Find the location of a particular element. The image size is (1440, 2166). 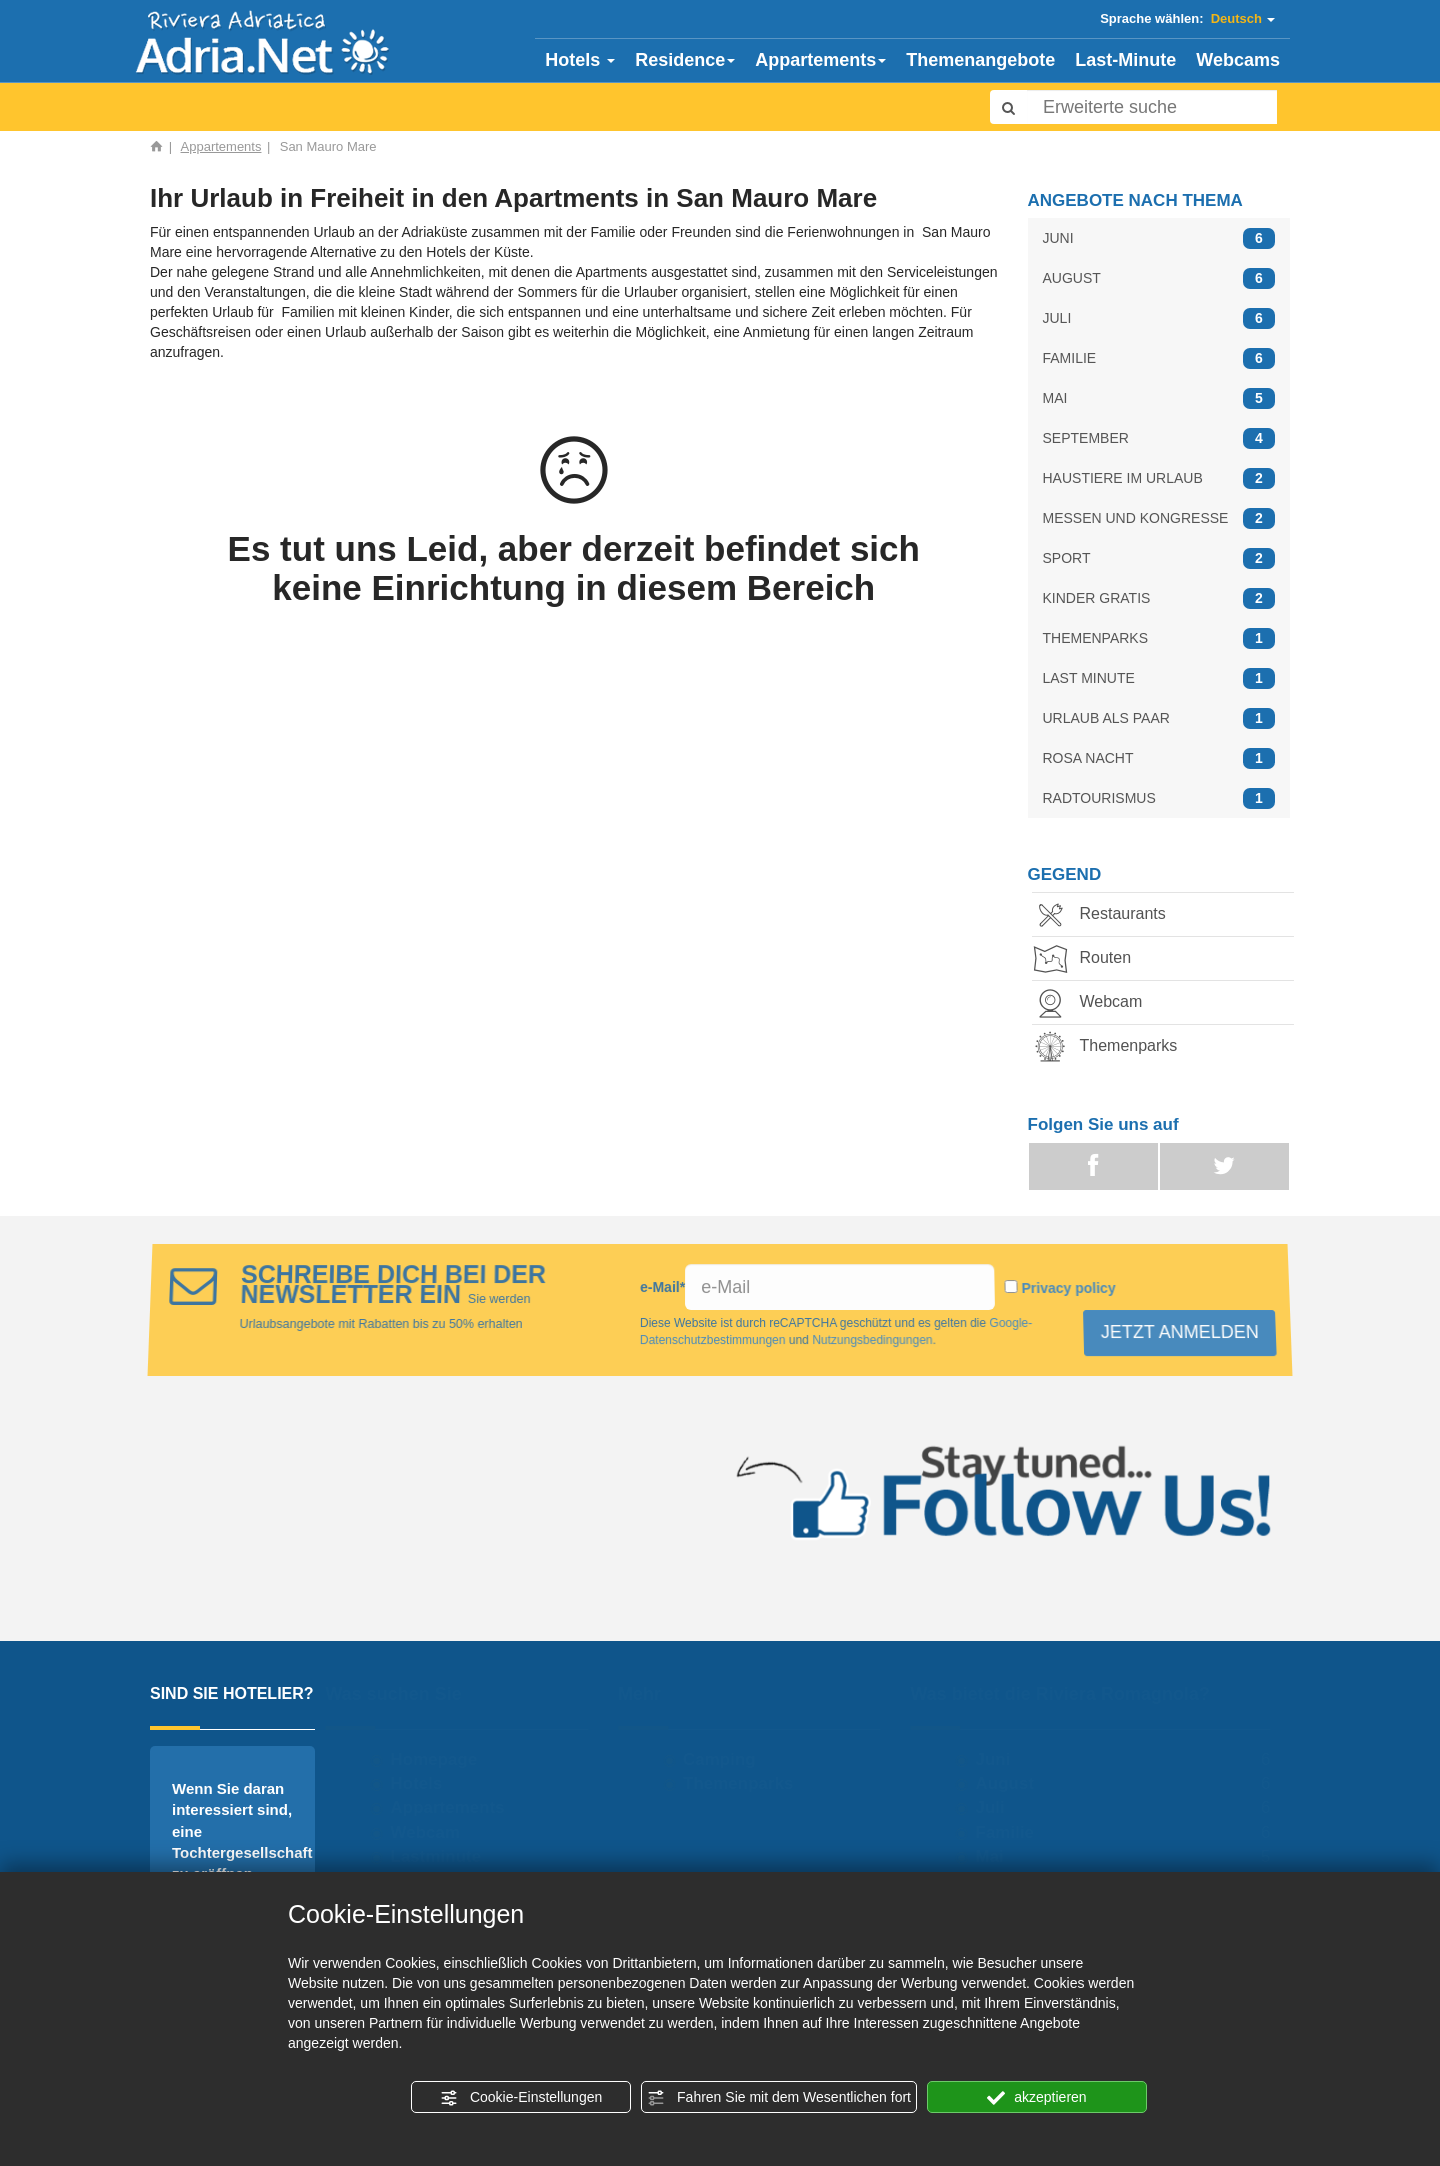

LAST MINUTE is located at coordinates (1159, 678).